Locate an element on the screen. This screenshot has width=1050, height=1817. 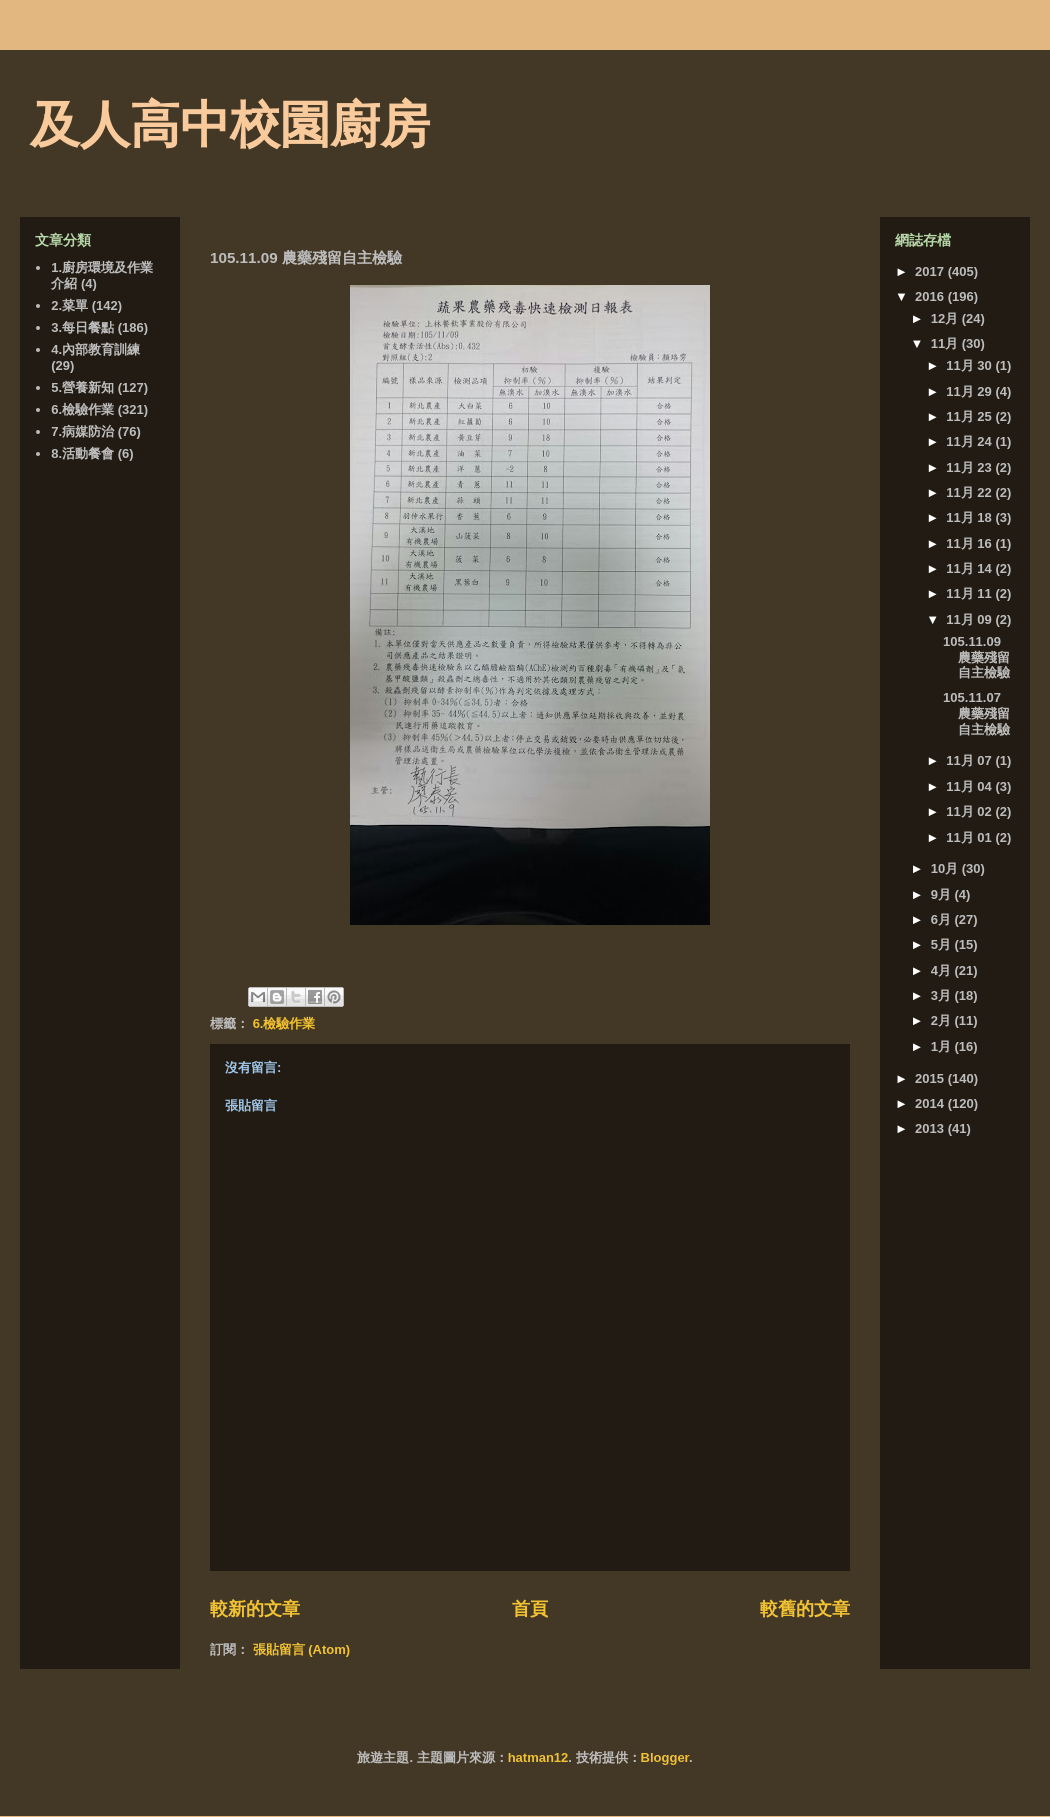
6月 is located at coordinates (943, 919).